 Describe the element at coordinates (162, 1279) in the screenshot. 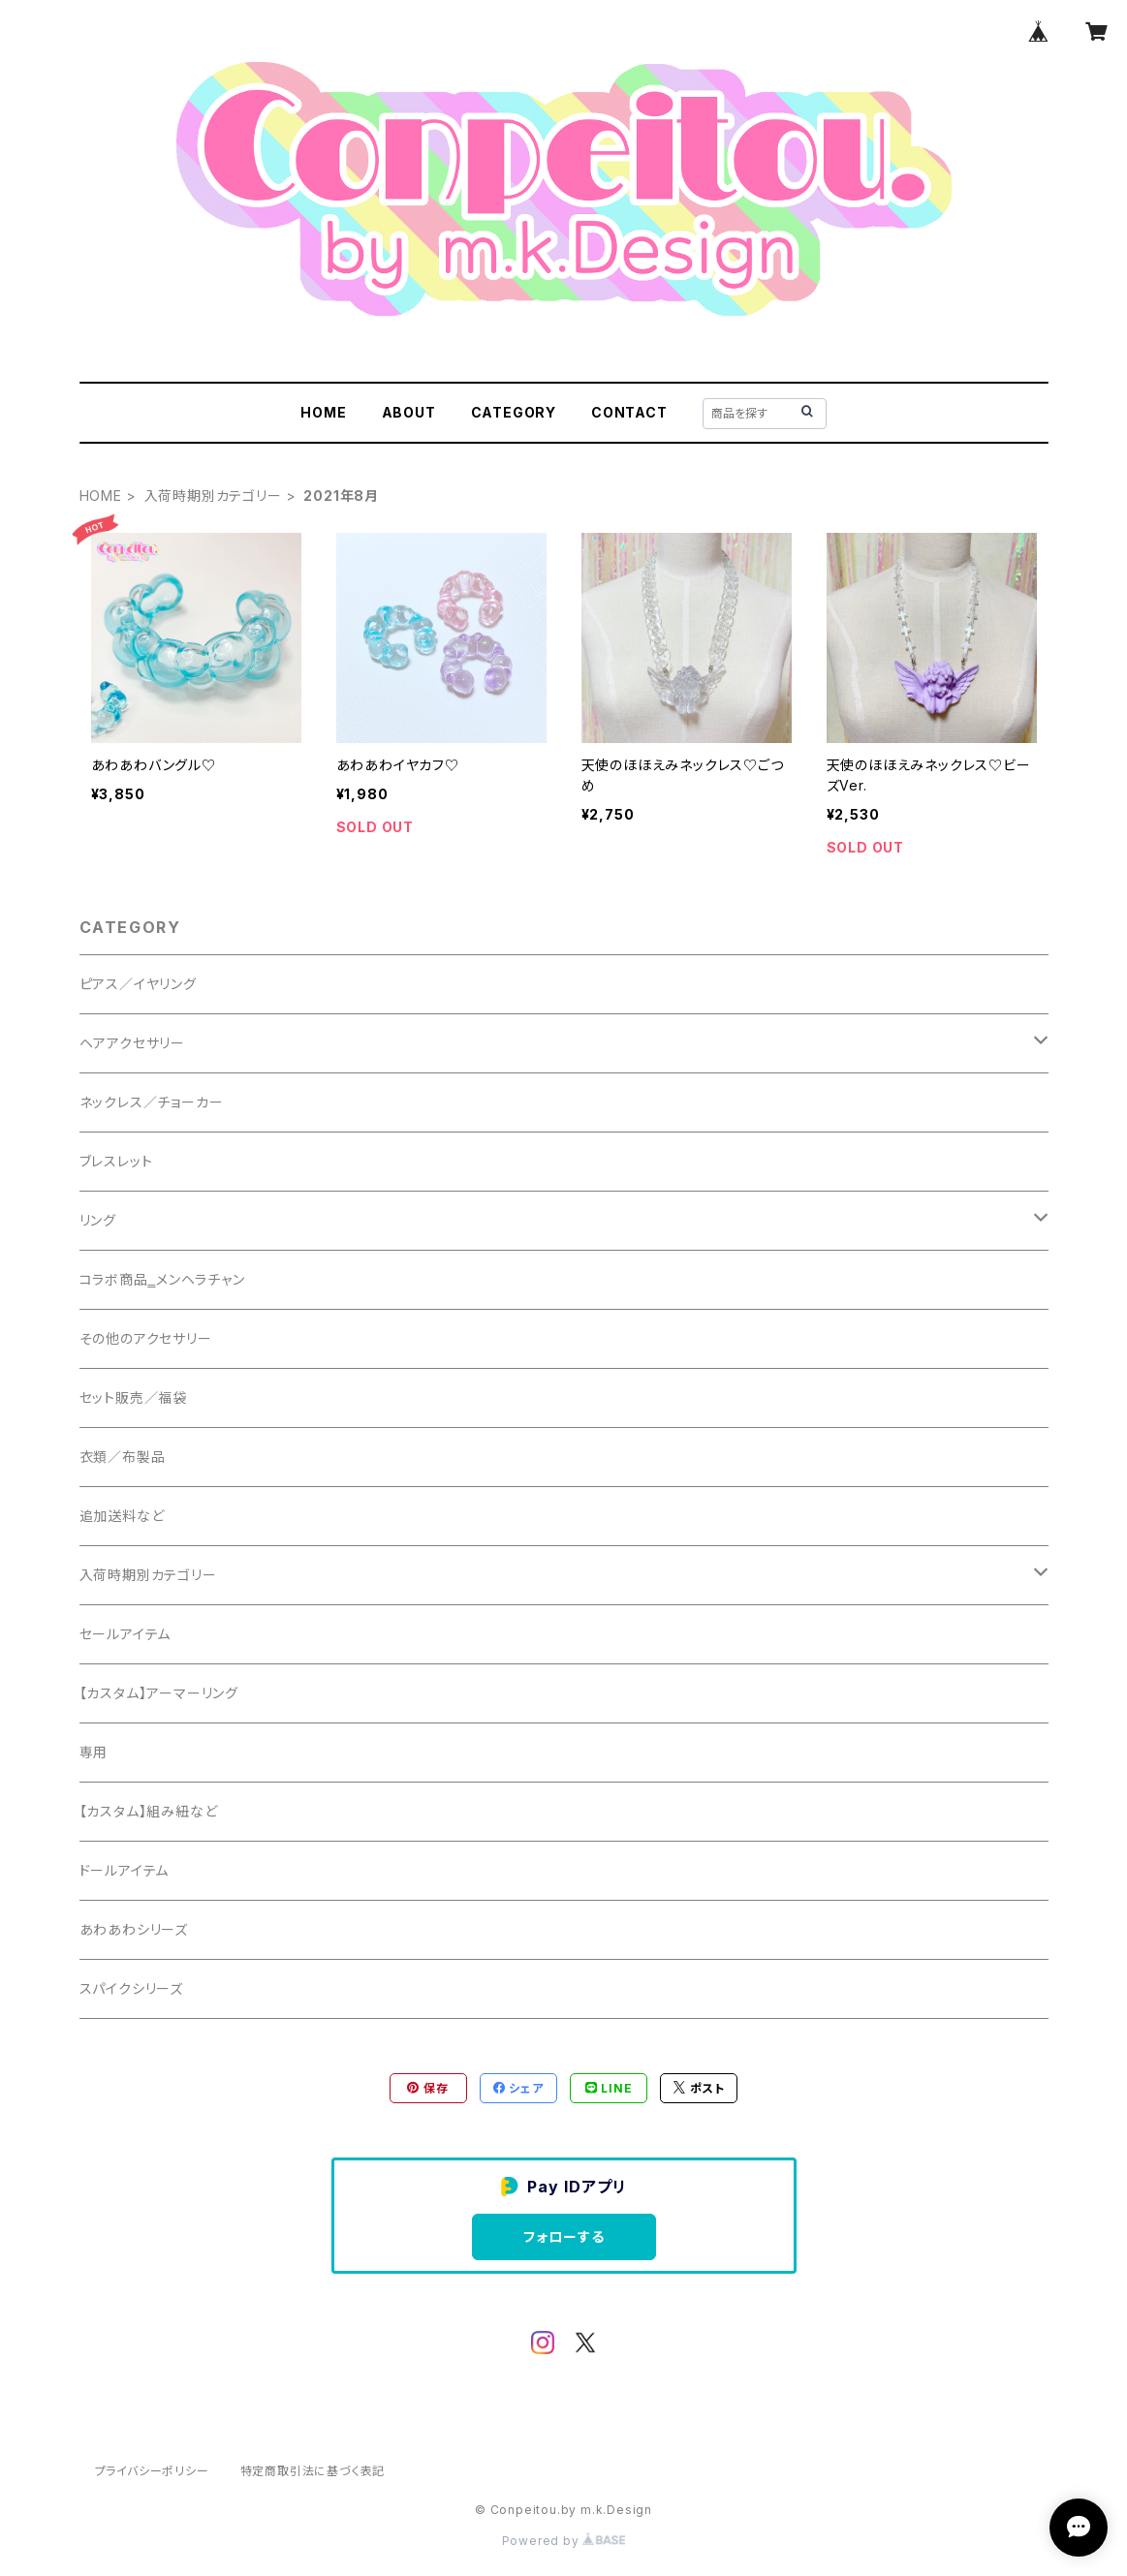

I see `コラボ商品‗メンヘラチャン` at that location.